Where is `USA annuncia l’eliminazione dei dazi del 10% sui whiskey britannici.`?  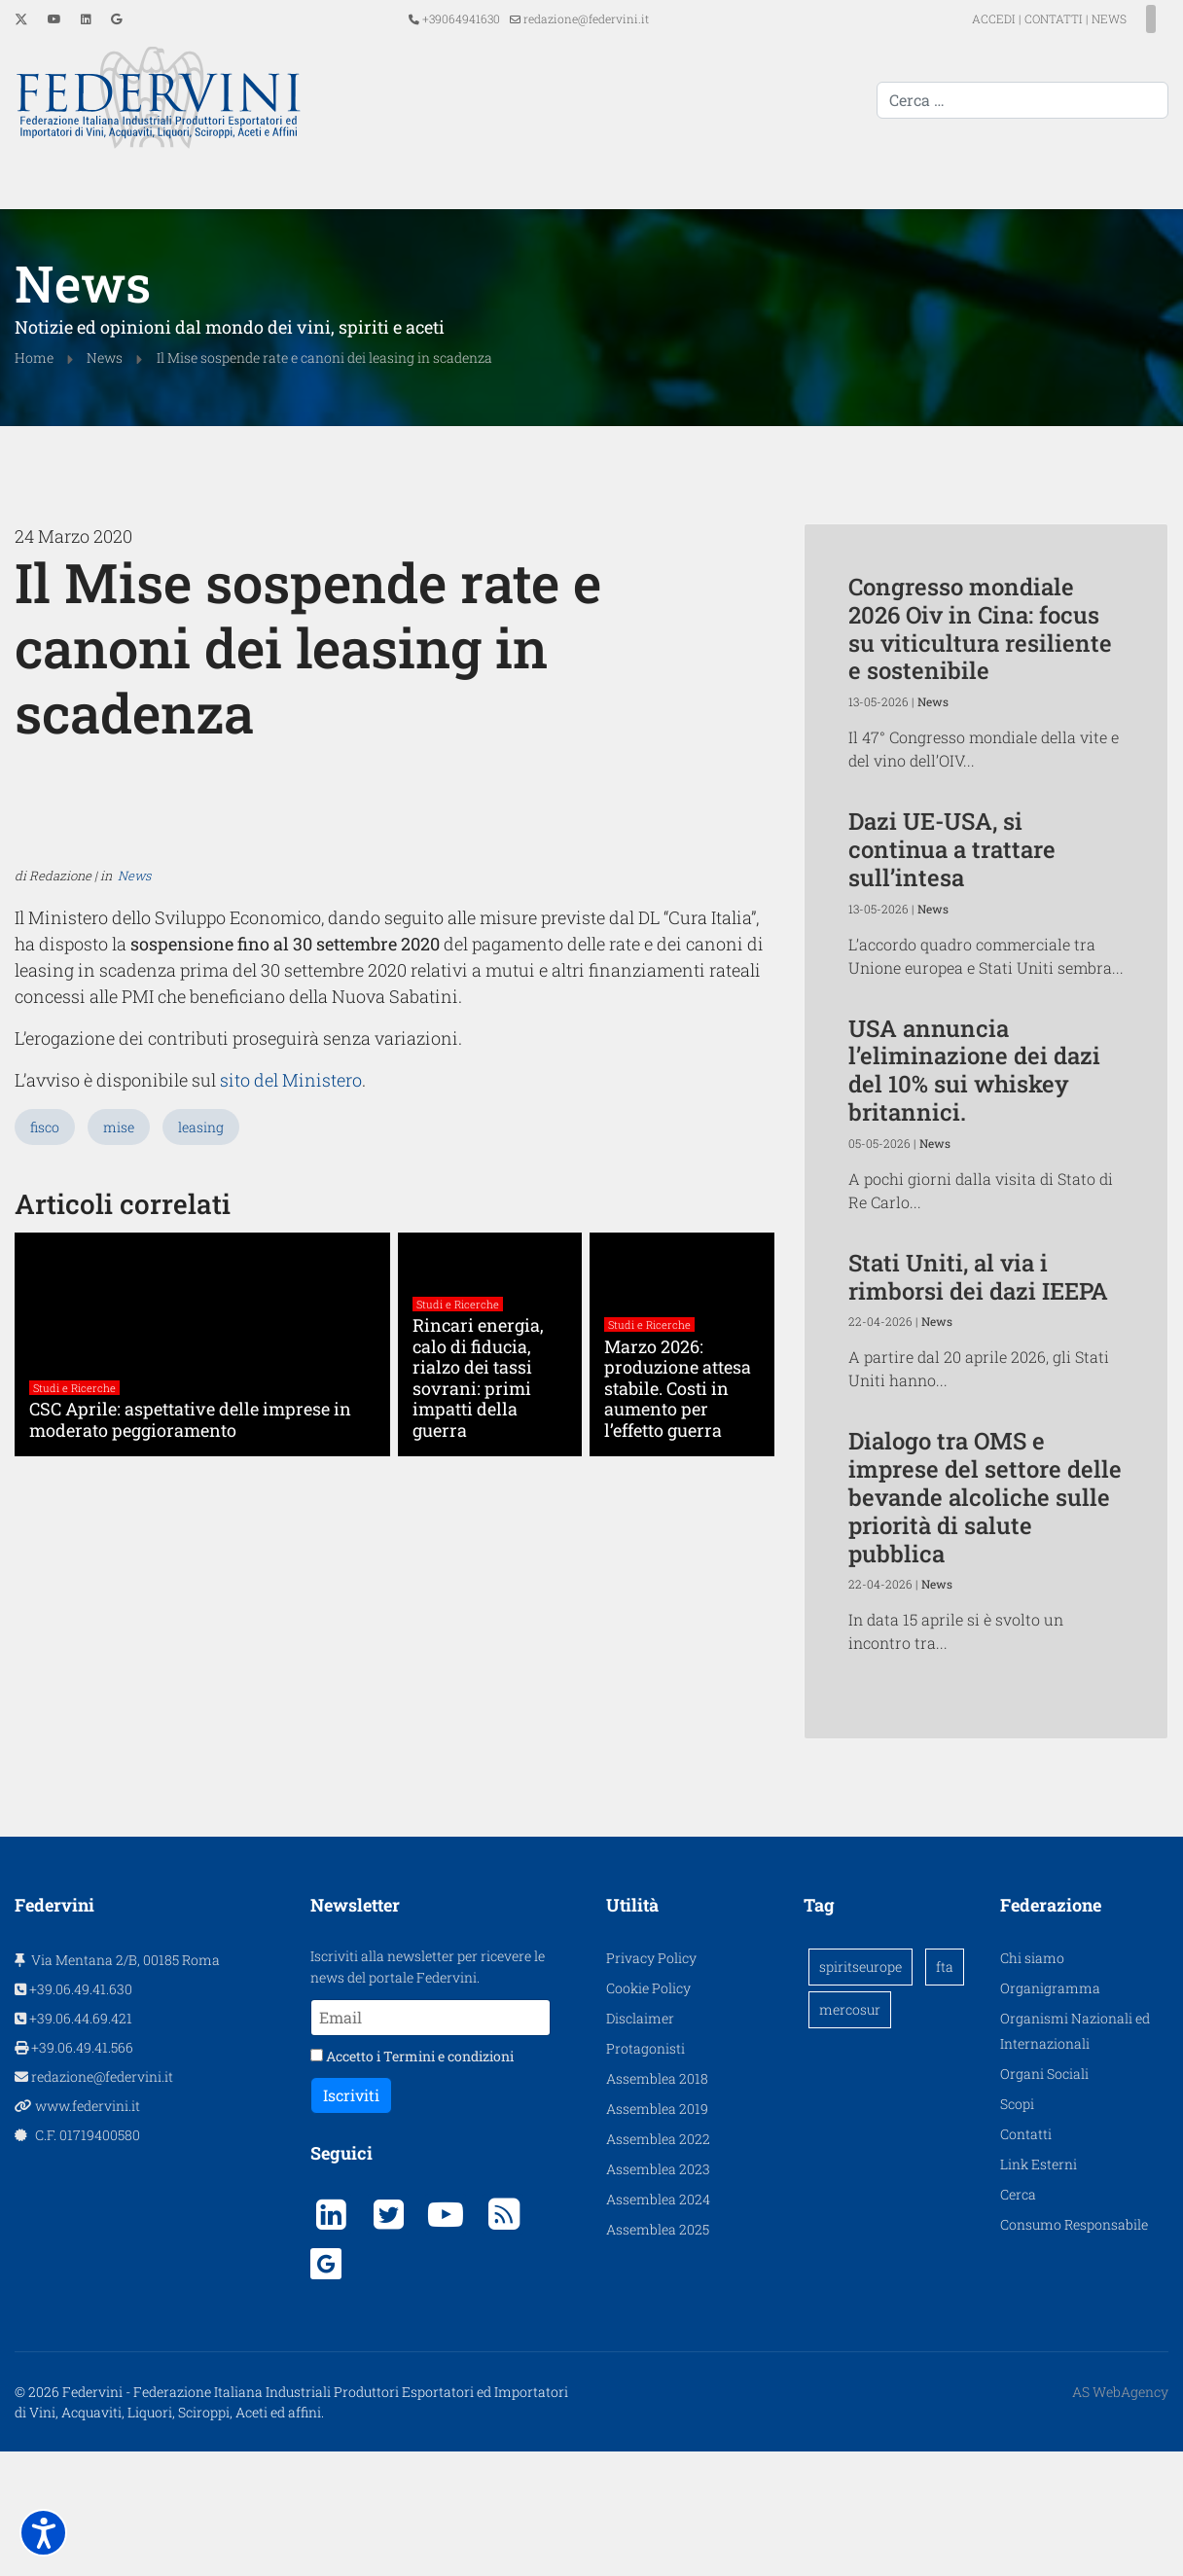
USA annuncia l’eliminazione dei dazi del 10% sui whiskey britannici. is located at coordinates (974, 1068).